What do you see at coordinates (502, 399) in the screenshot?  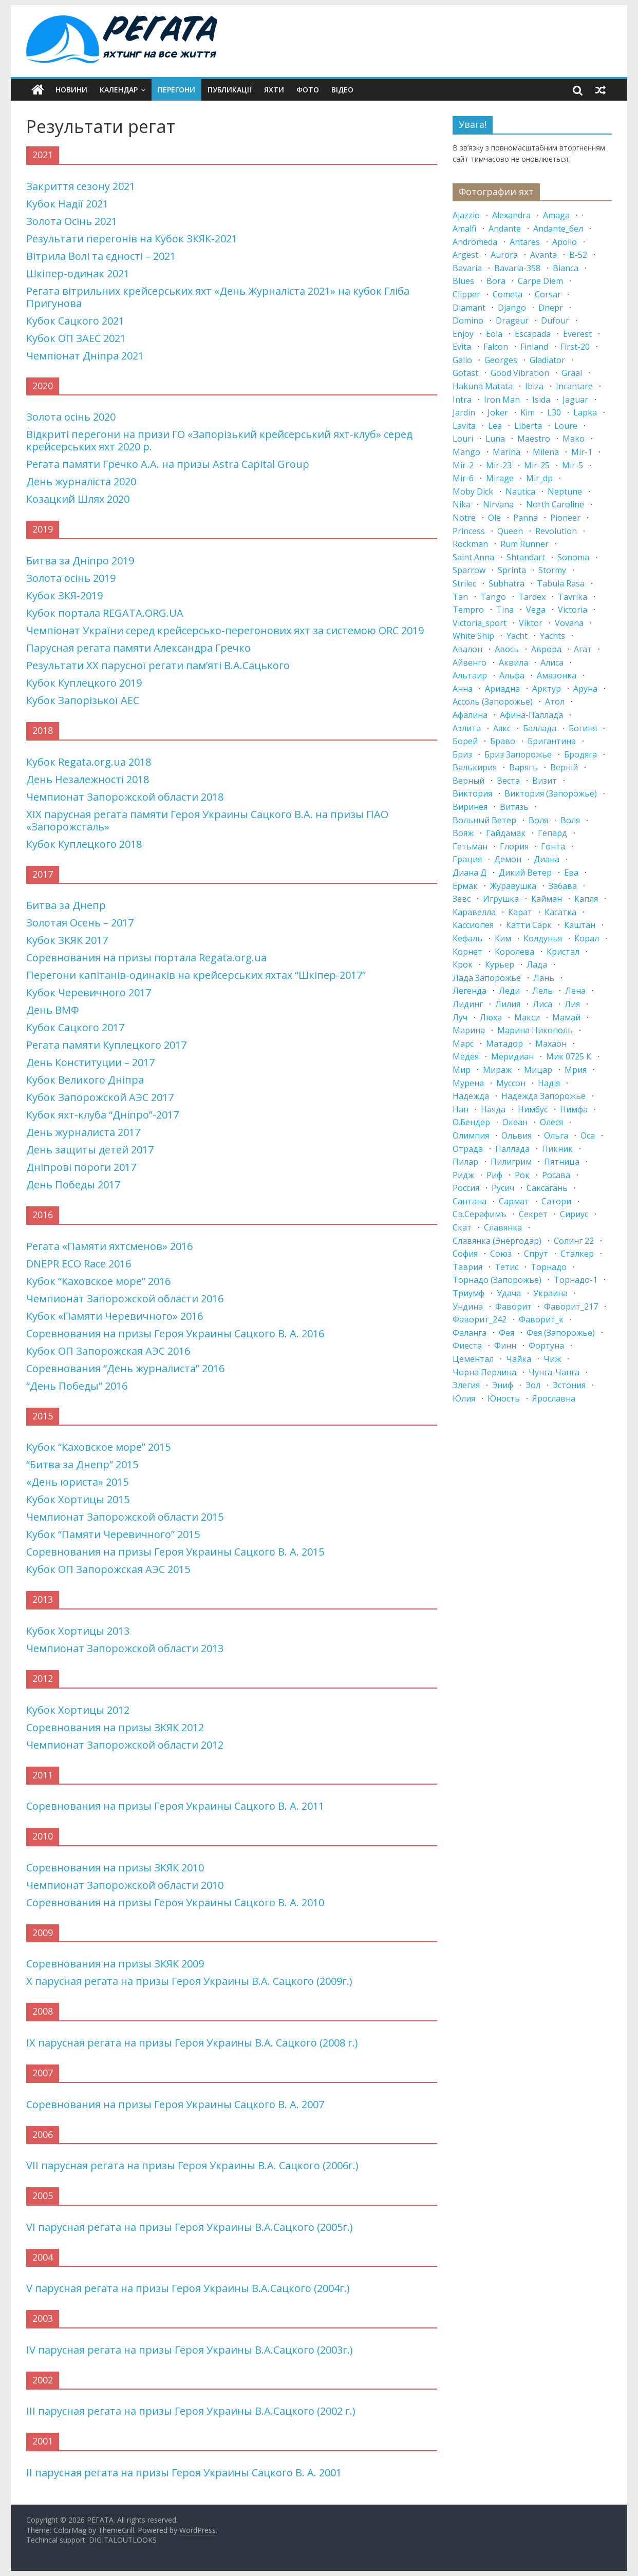 I see `iron man` at bounding box center [502, 399].